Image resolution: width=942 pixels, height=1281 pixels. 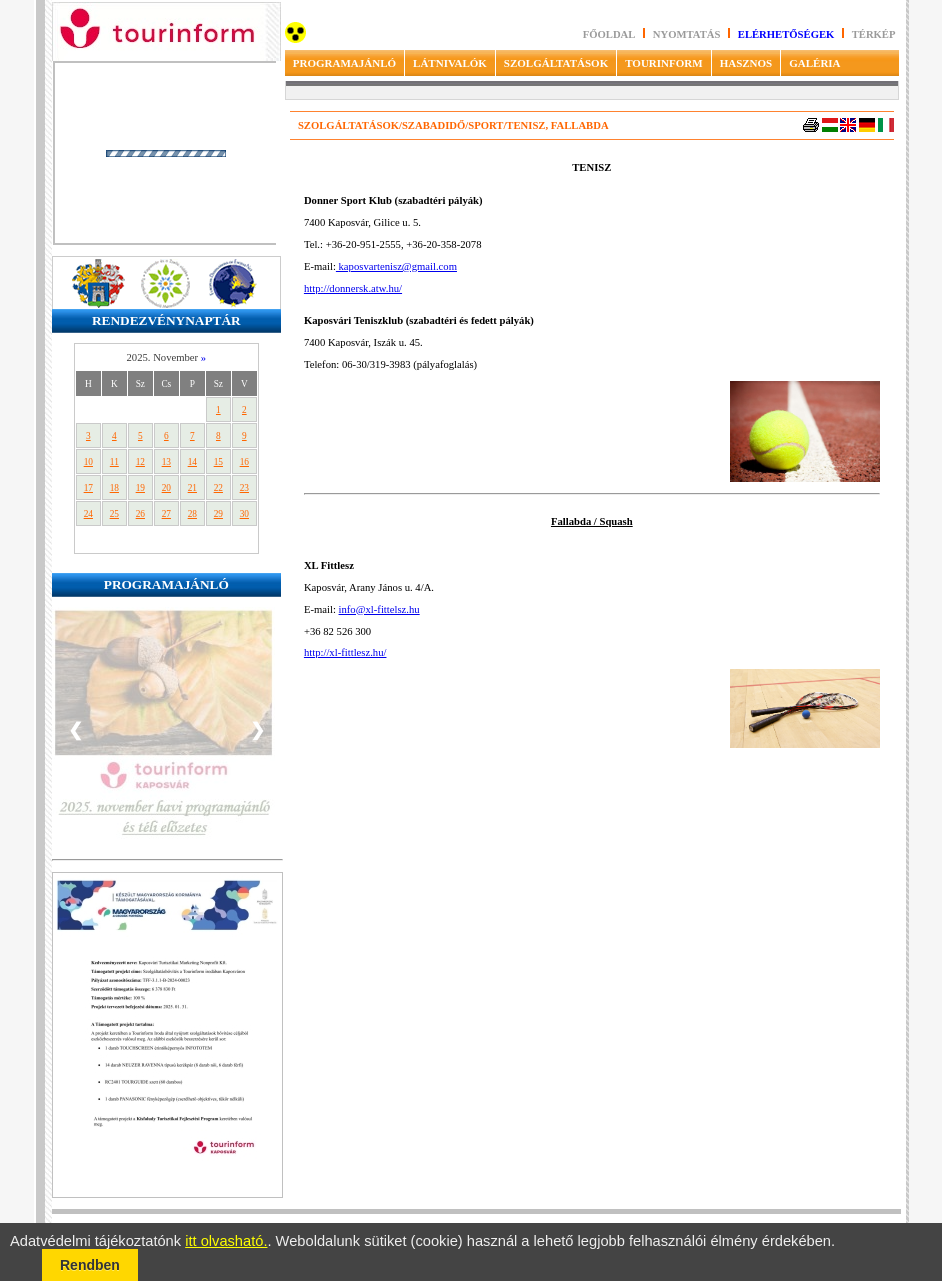 I want to click on 17, so click(x=88, y=488).